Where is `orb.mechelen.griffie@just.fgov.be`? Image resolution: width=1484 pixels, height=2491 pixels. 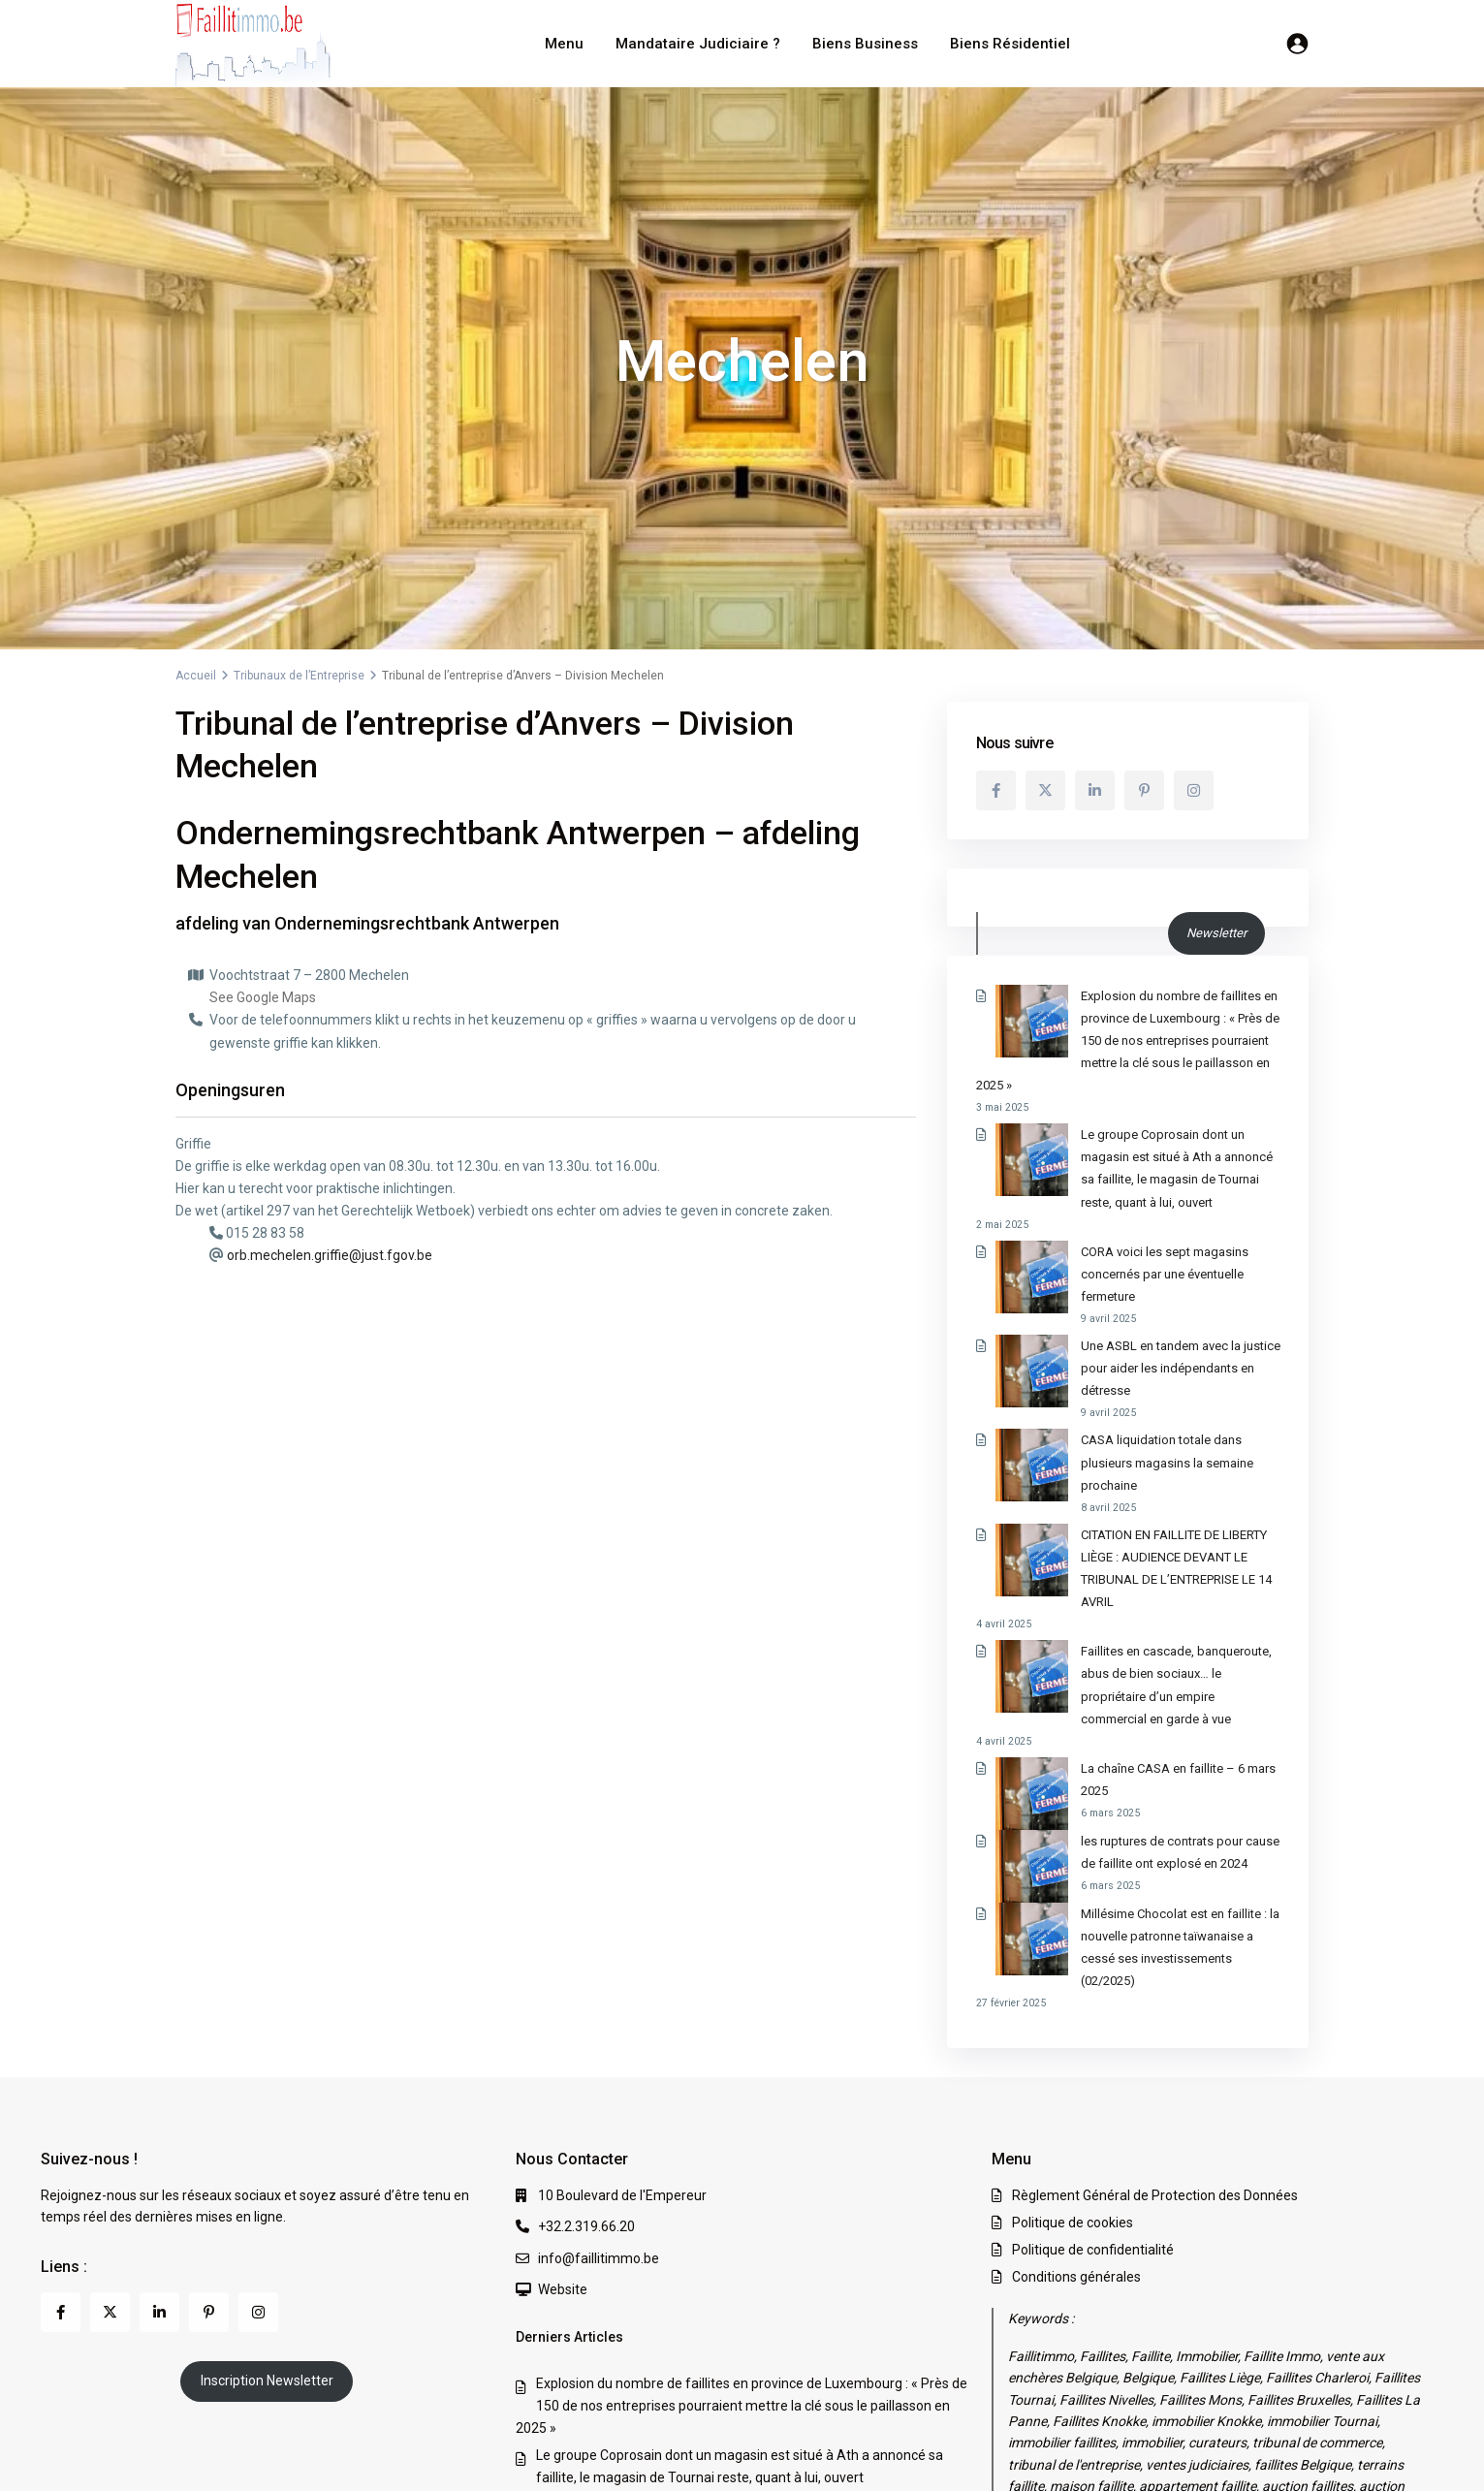 orb.mechelen.griffie@just.fgov.be is located at coordinates (329, 1255).